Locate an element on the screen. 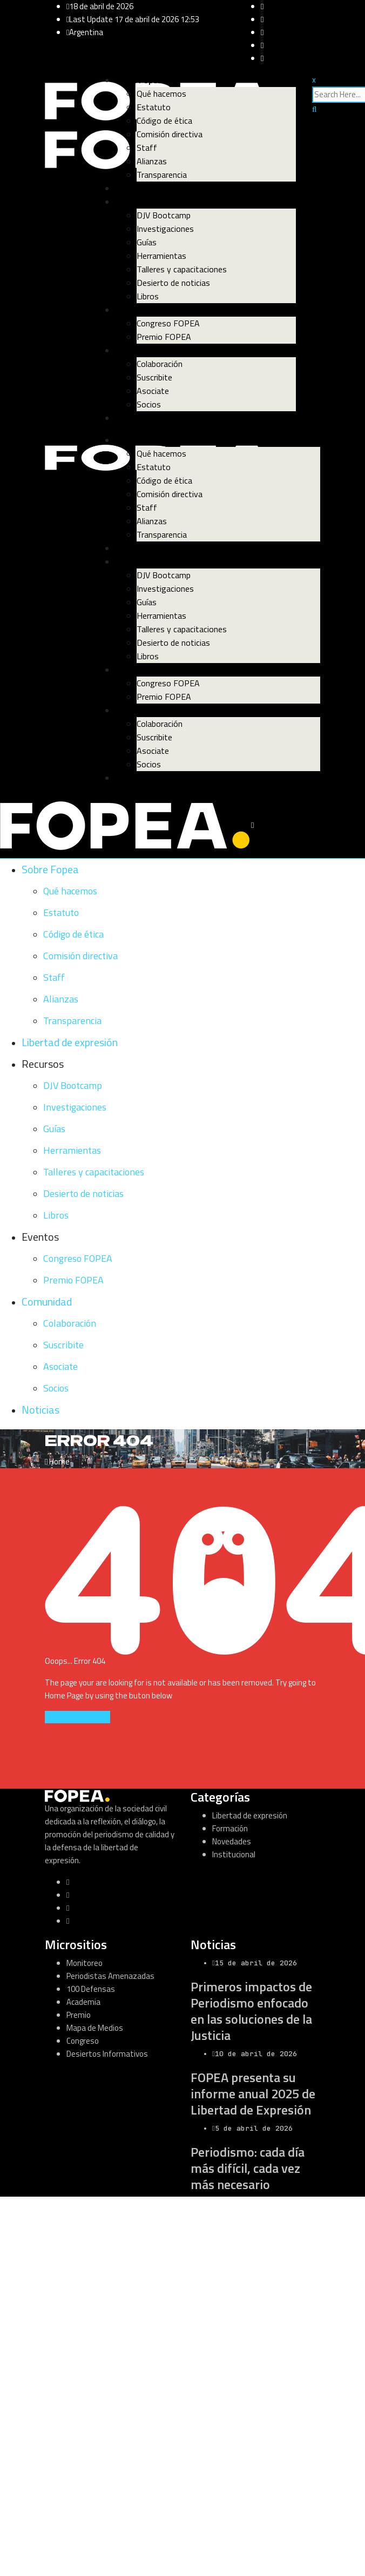  Desiertos Informativos is located at coordinates (107, 2054).